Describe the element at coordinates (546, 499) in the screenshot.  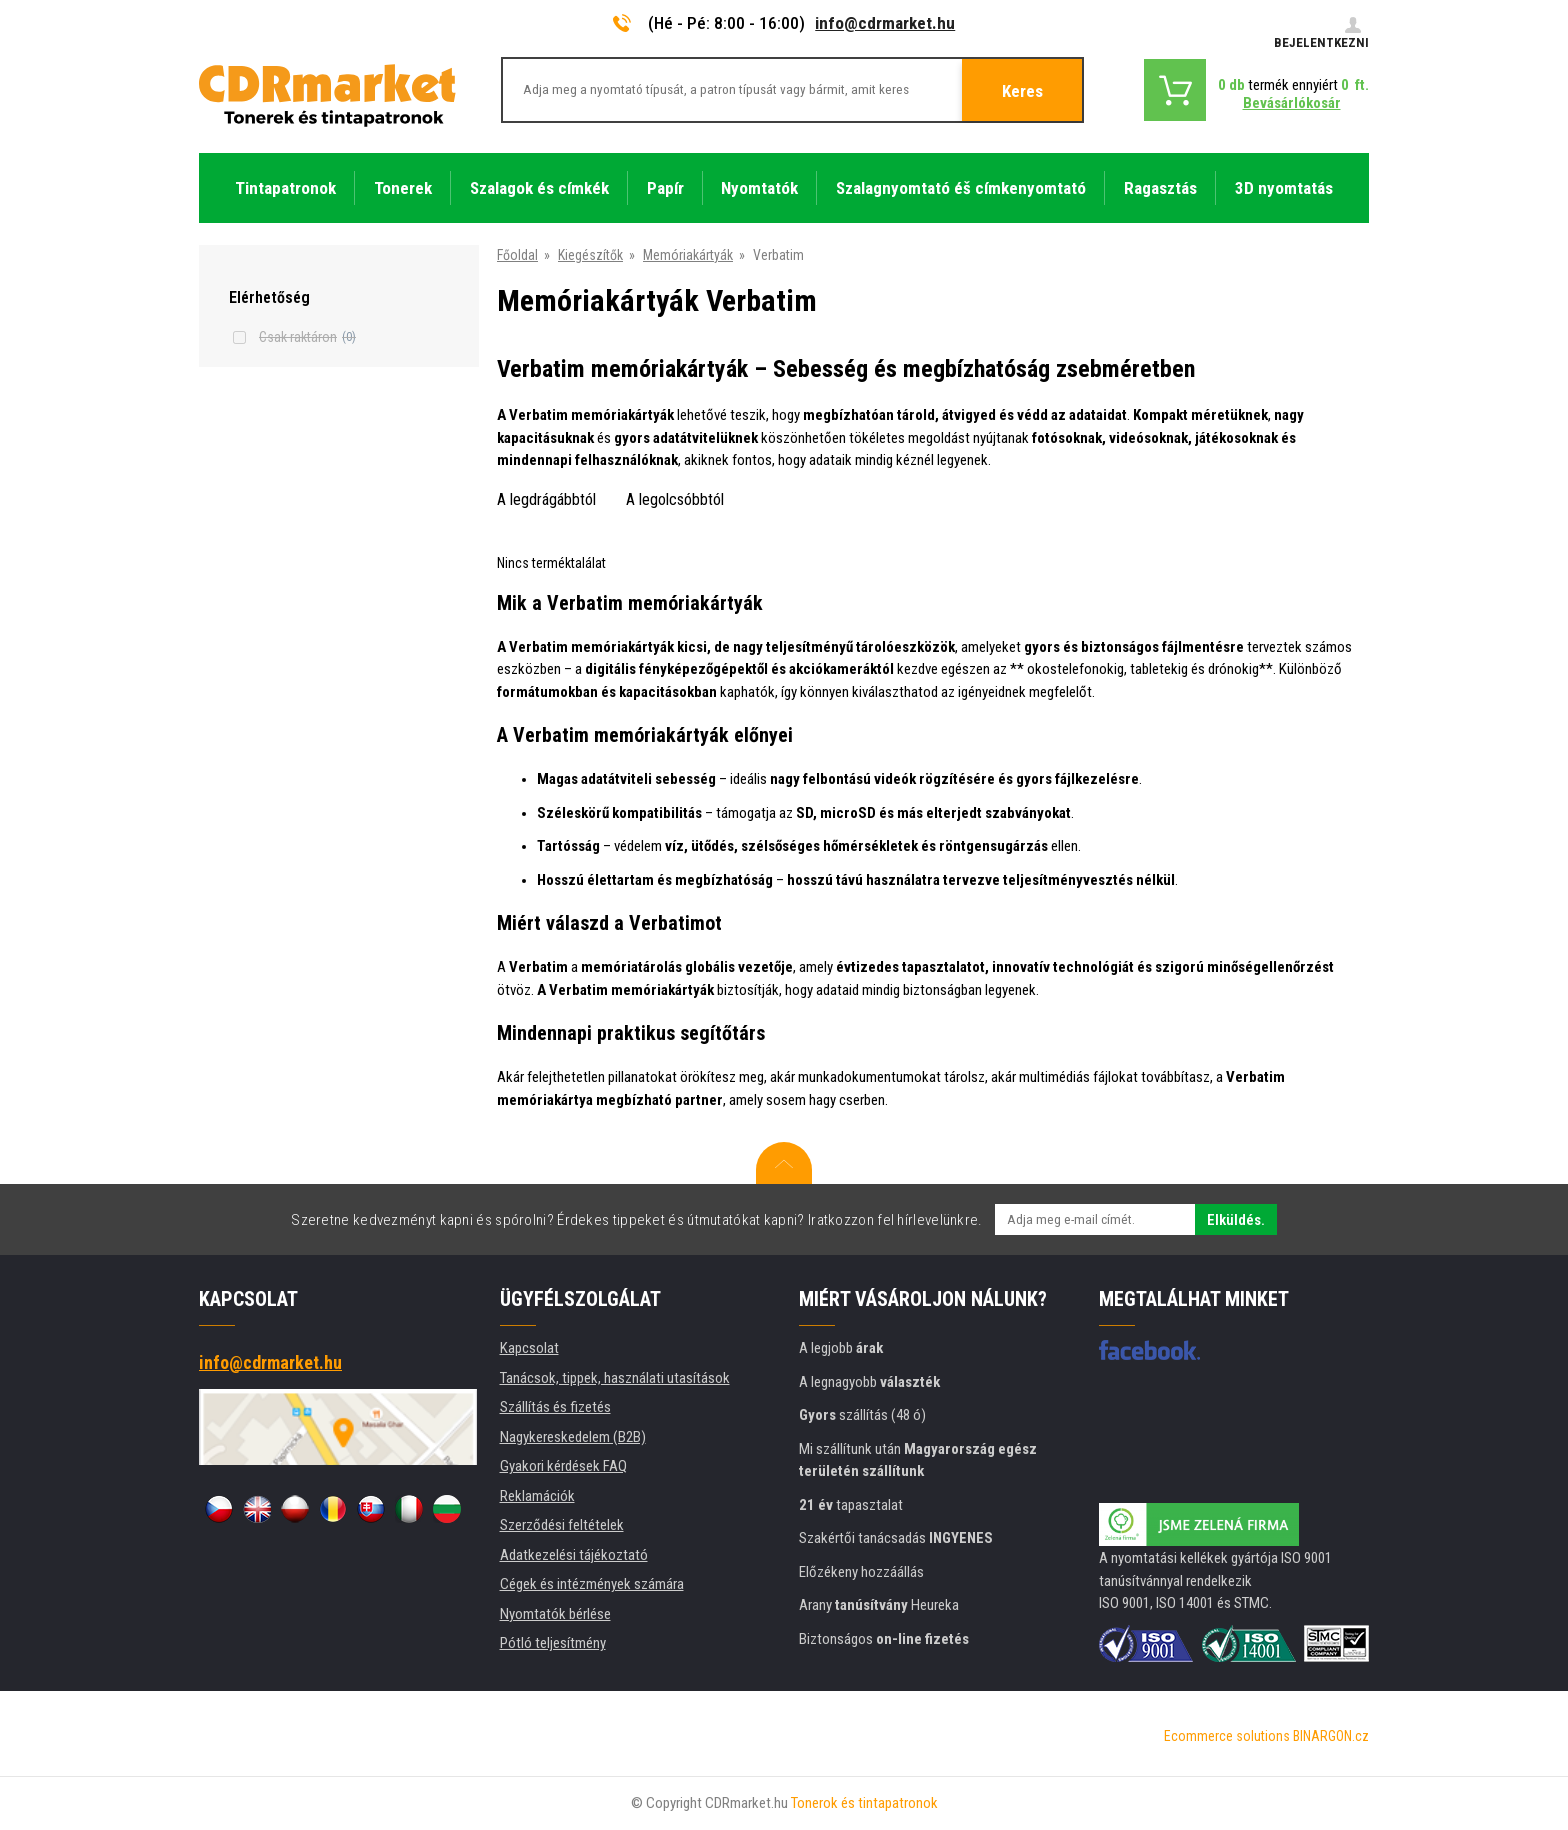
I see `A legdrágábbtól` at that location.